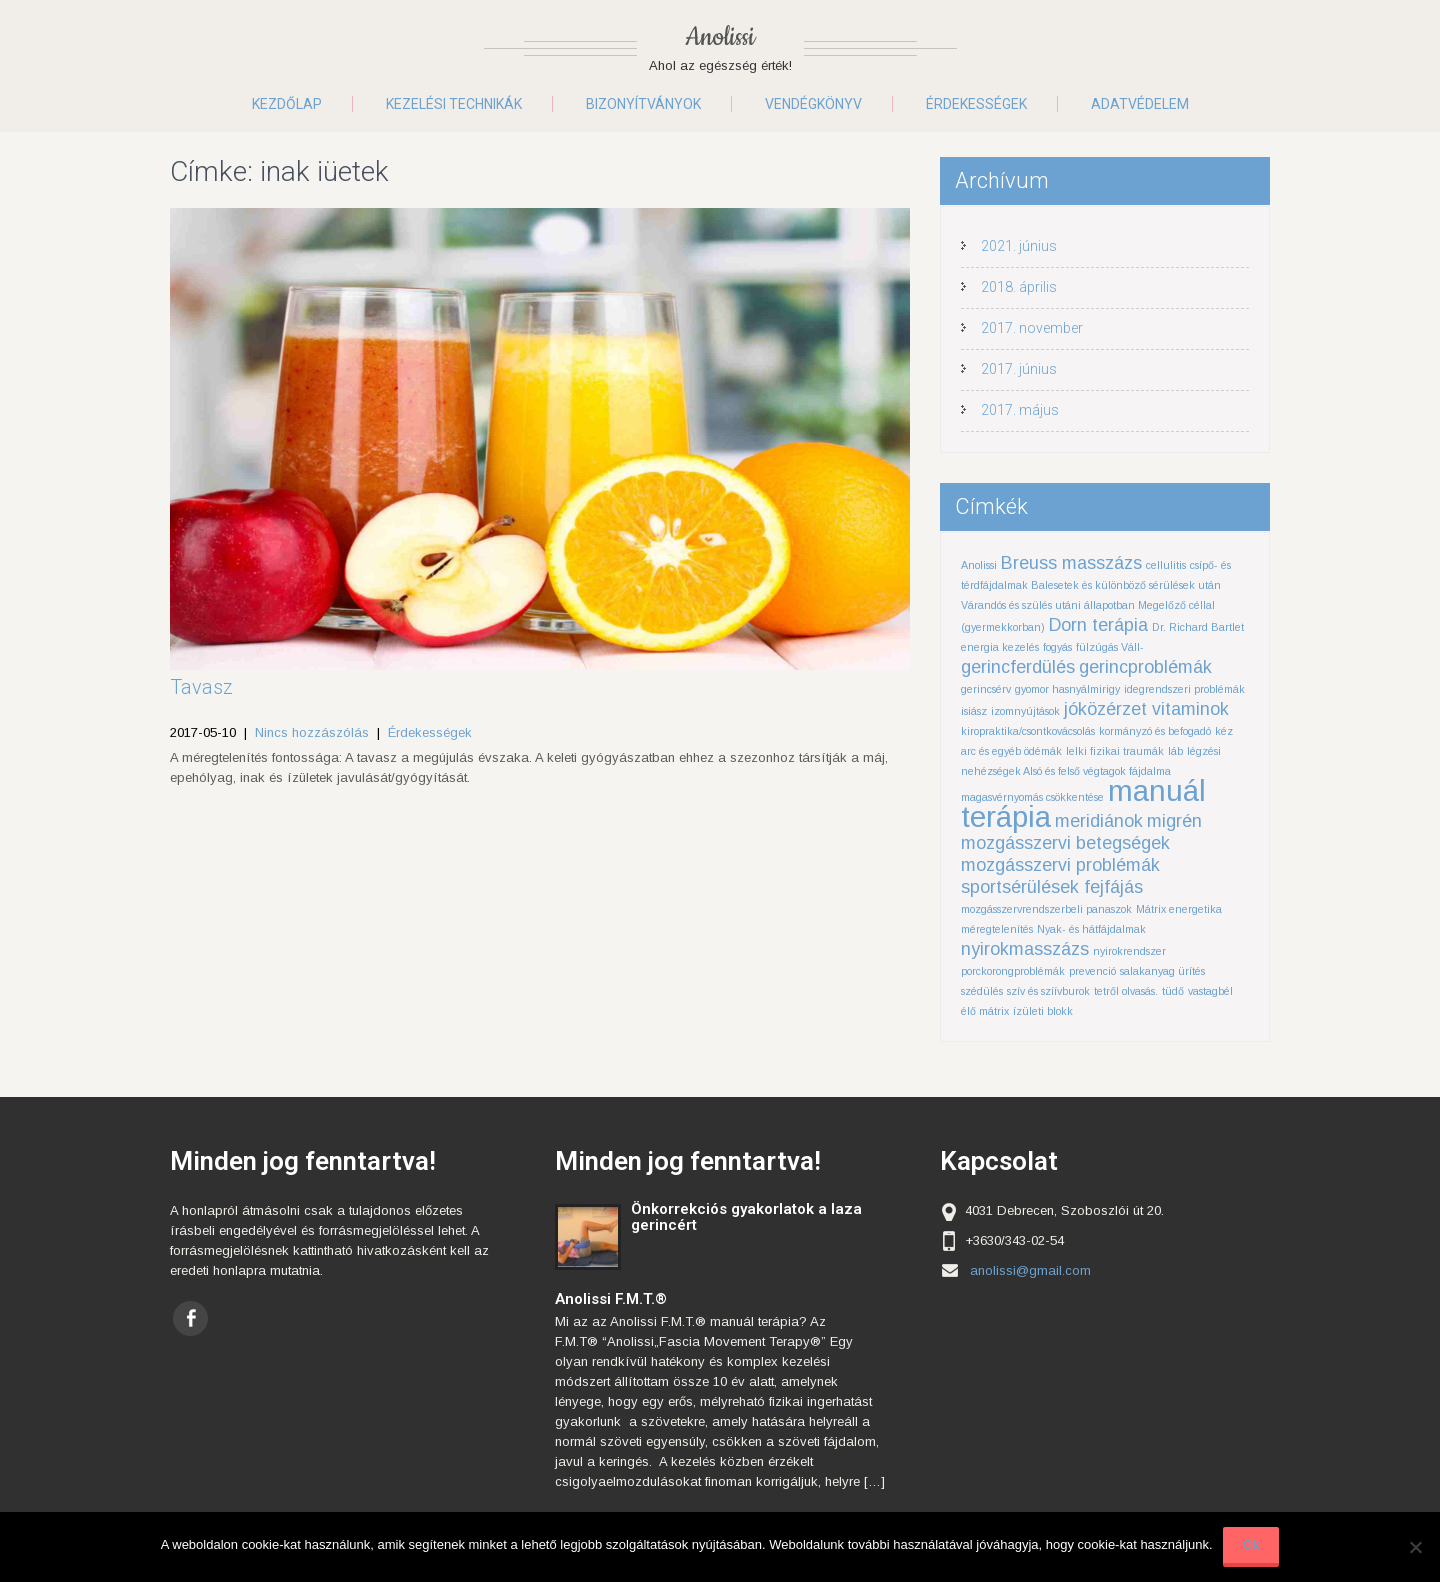 The width and height of the screenshot is (1440, 1582). Describe the element at coordinates (1067, 689) in the screenshot. I see `gyomor hasnyálmirigy [gyomor hasnyálmirigy (1 elem)]` at that location.